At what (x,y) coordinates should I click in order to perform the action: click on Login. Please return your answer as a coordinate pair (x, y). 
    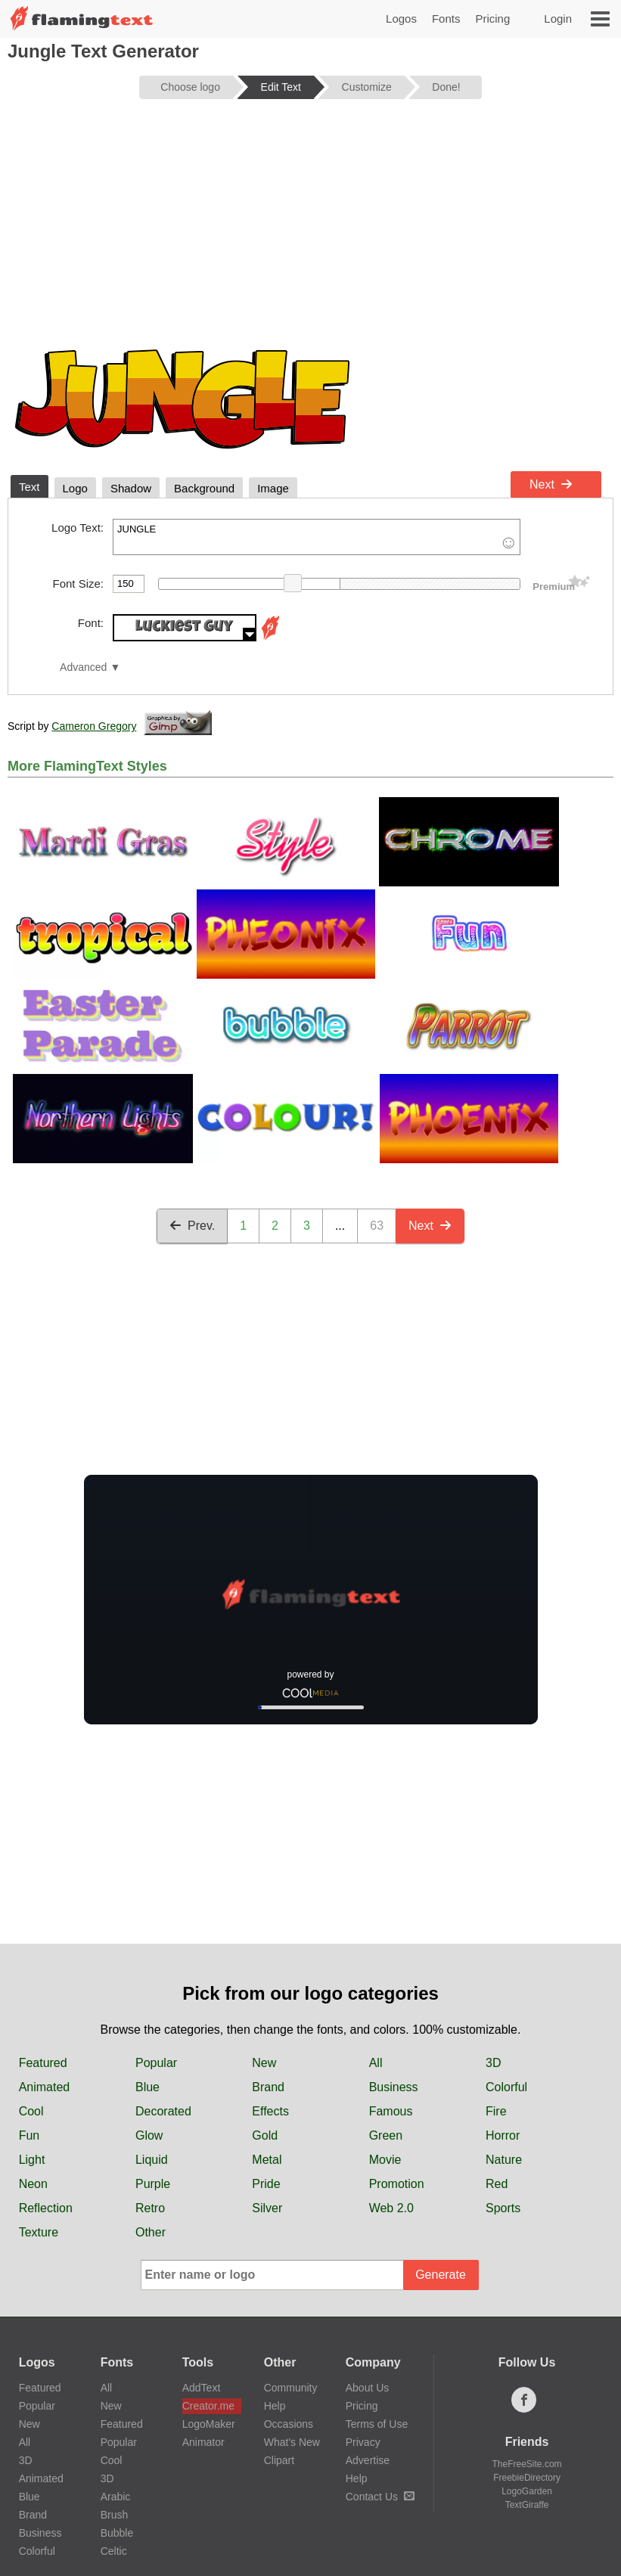
    Looking at the image, I should click on (558, 18).